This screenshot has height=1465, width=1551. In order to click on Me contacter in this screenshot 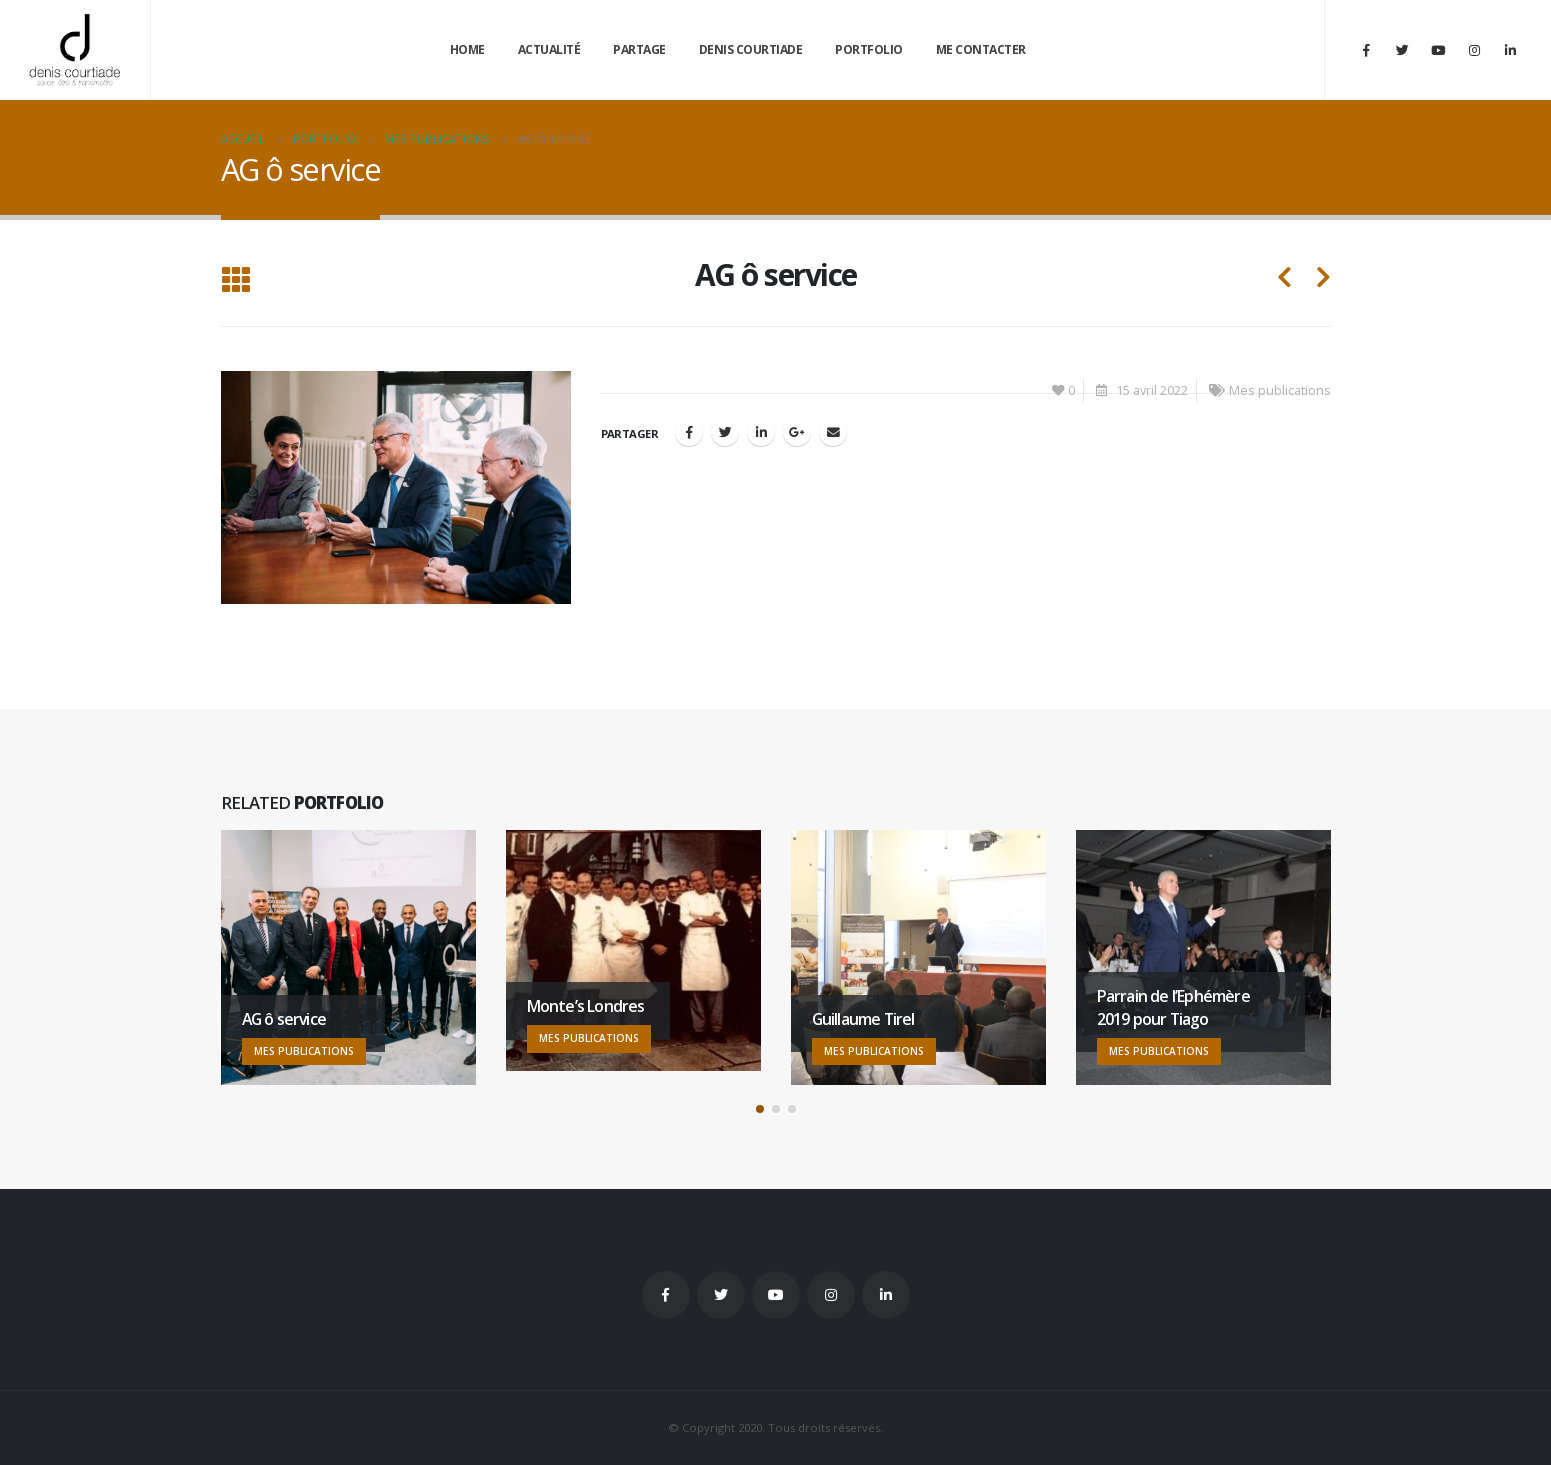, I will do `click(981, 49)`.